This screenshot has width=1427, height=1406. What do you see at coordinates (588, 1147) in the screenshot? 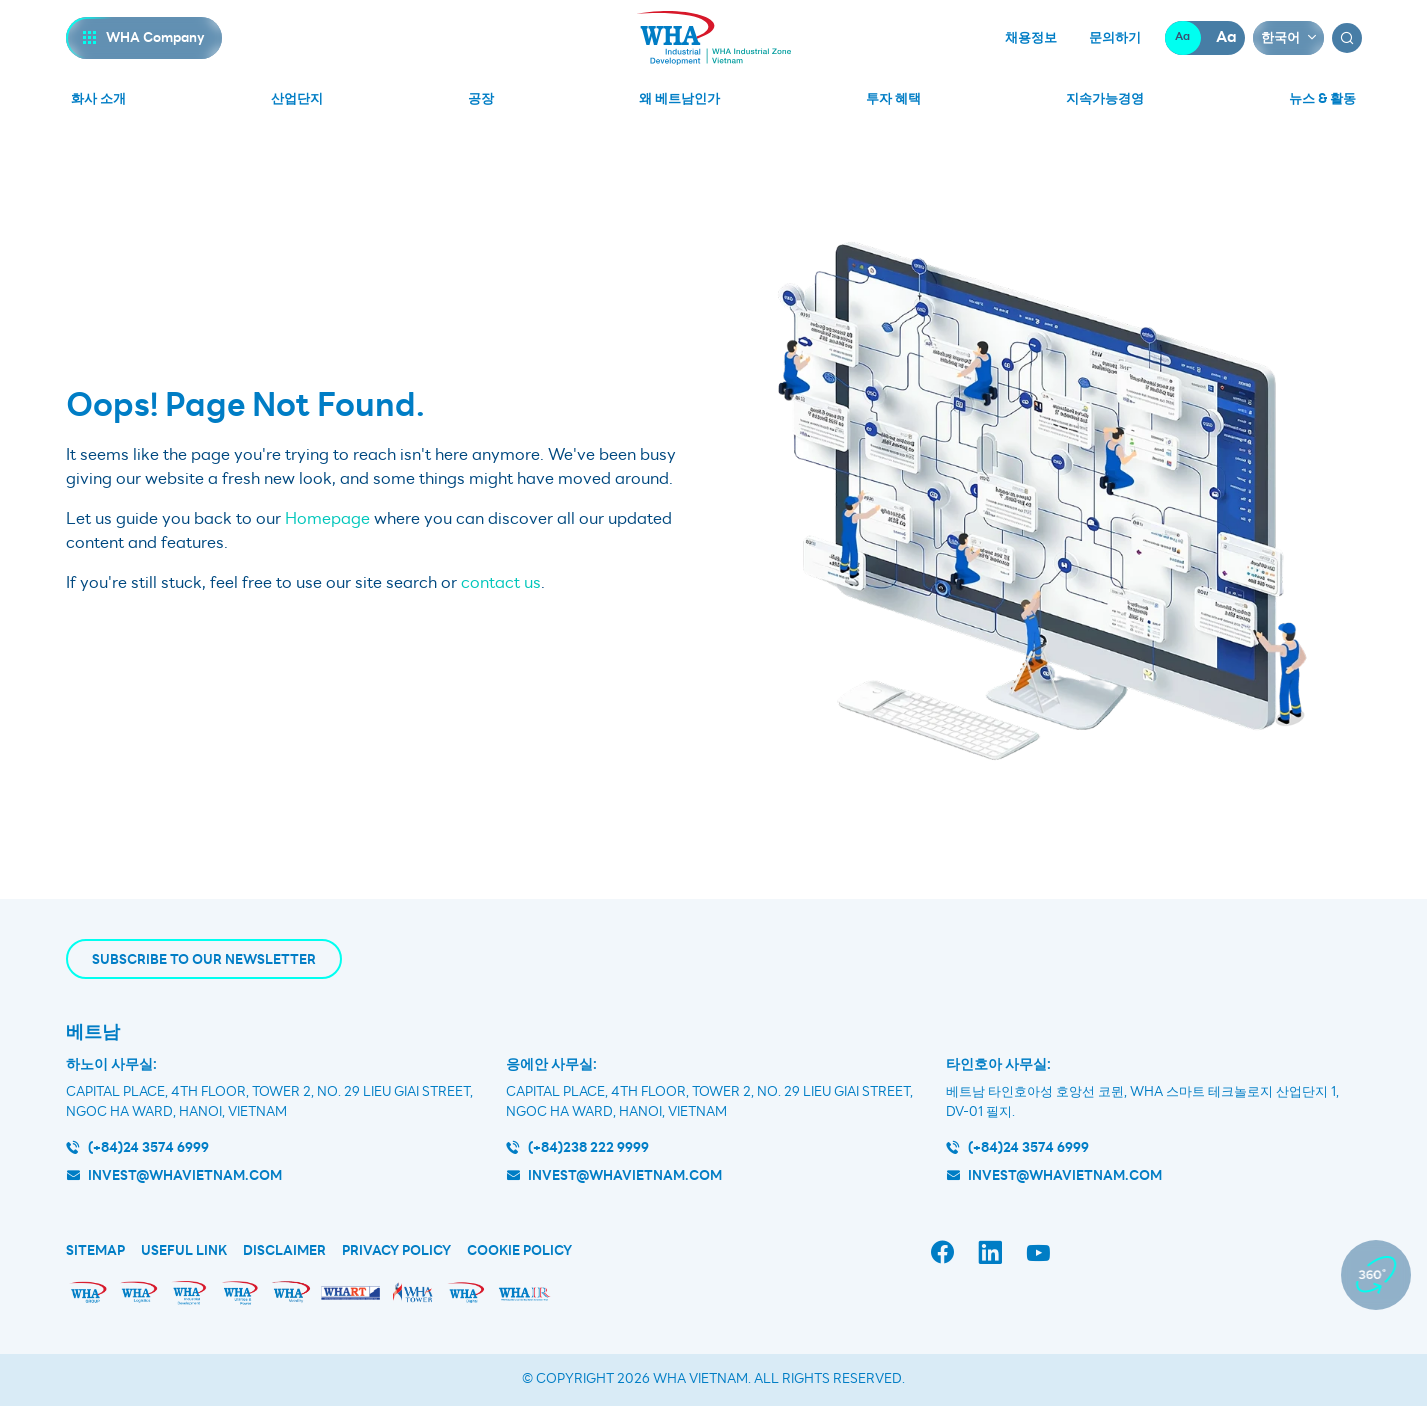
I see `(+84)238 222 9999` at bounding box center [588, 1147].